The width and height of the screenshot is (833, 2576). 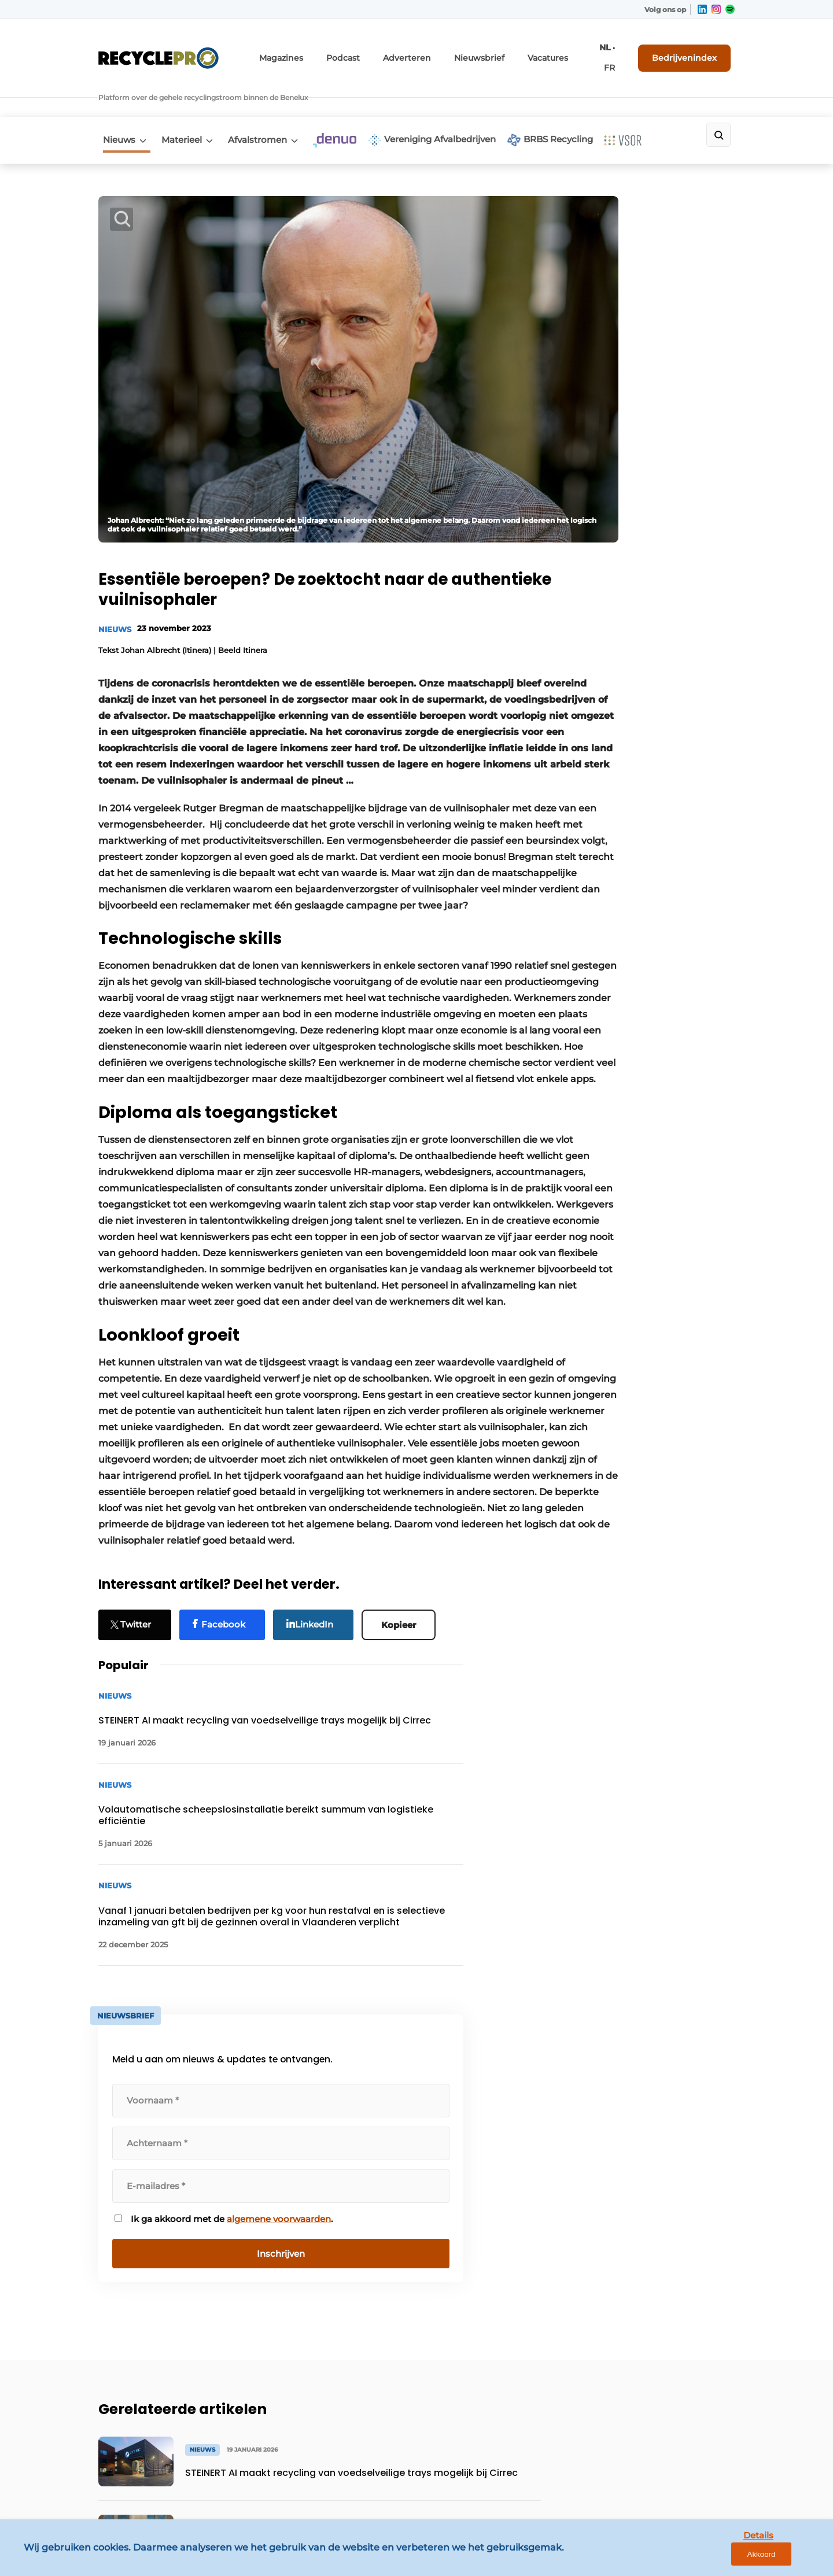 What do you see at coordinates (641, 800) in the screenshot?
I see `algemene voorwaarden` at bounding box center [641, 800].